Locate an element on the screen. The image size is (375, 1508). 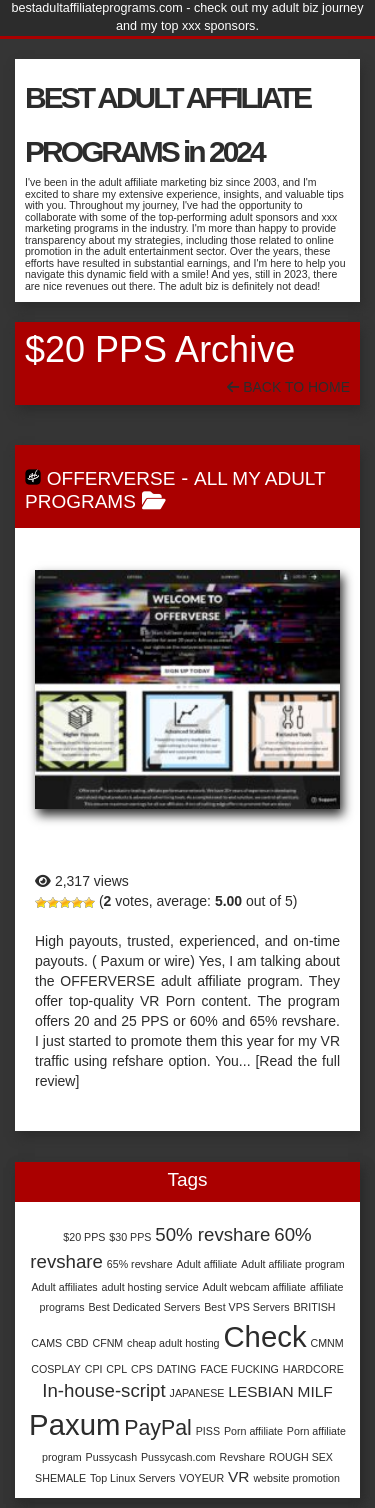
In-house-script [In-house-script (3 items)] is located at coordinates (103, 1390).